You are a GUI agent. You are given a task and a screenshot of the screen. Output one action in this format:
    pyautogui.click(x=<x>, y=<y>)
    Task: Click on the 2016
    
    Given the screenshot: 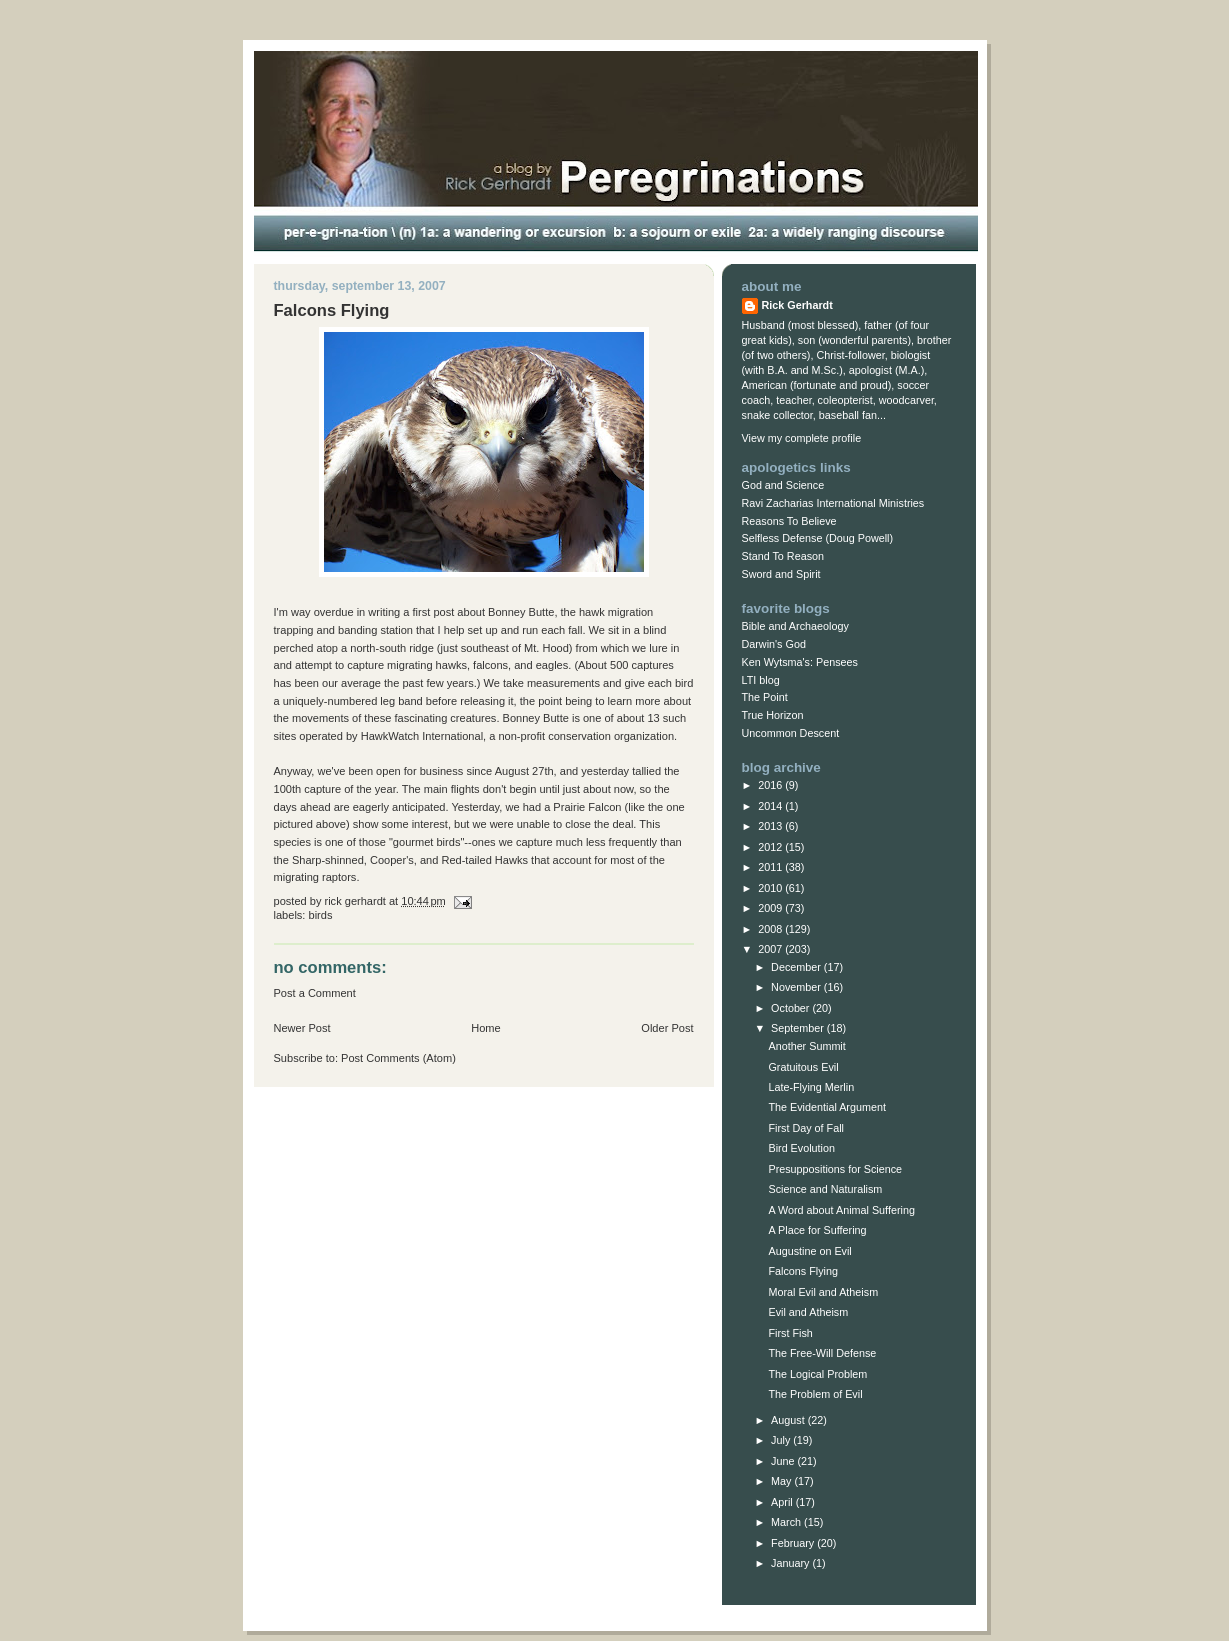 What is the action you would take?
    pyautogui.click(x=771, y=785)
    